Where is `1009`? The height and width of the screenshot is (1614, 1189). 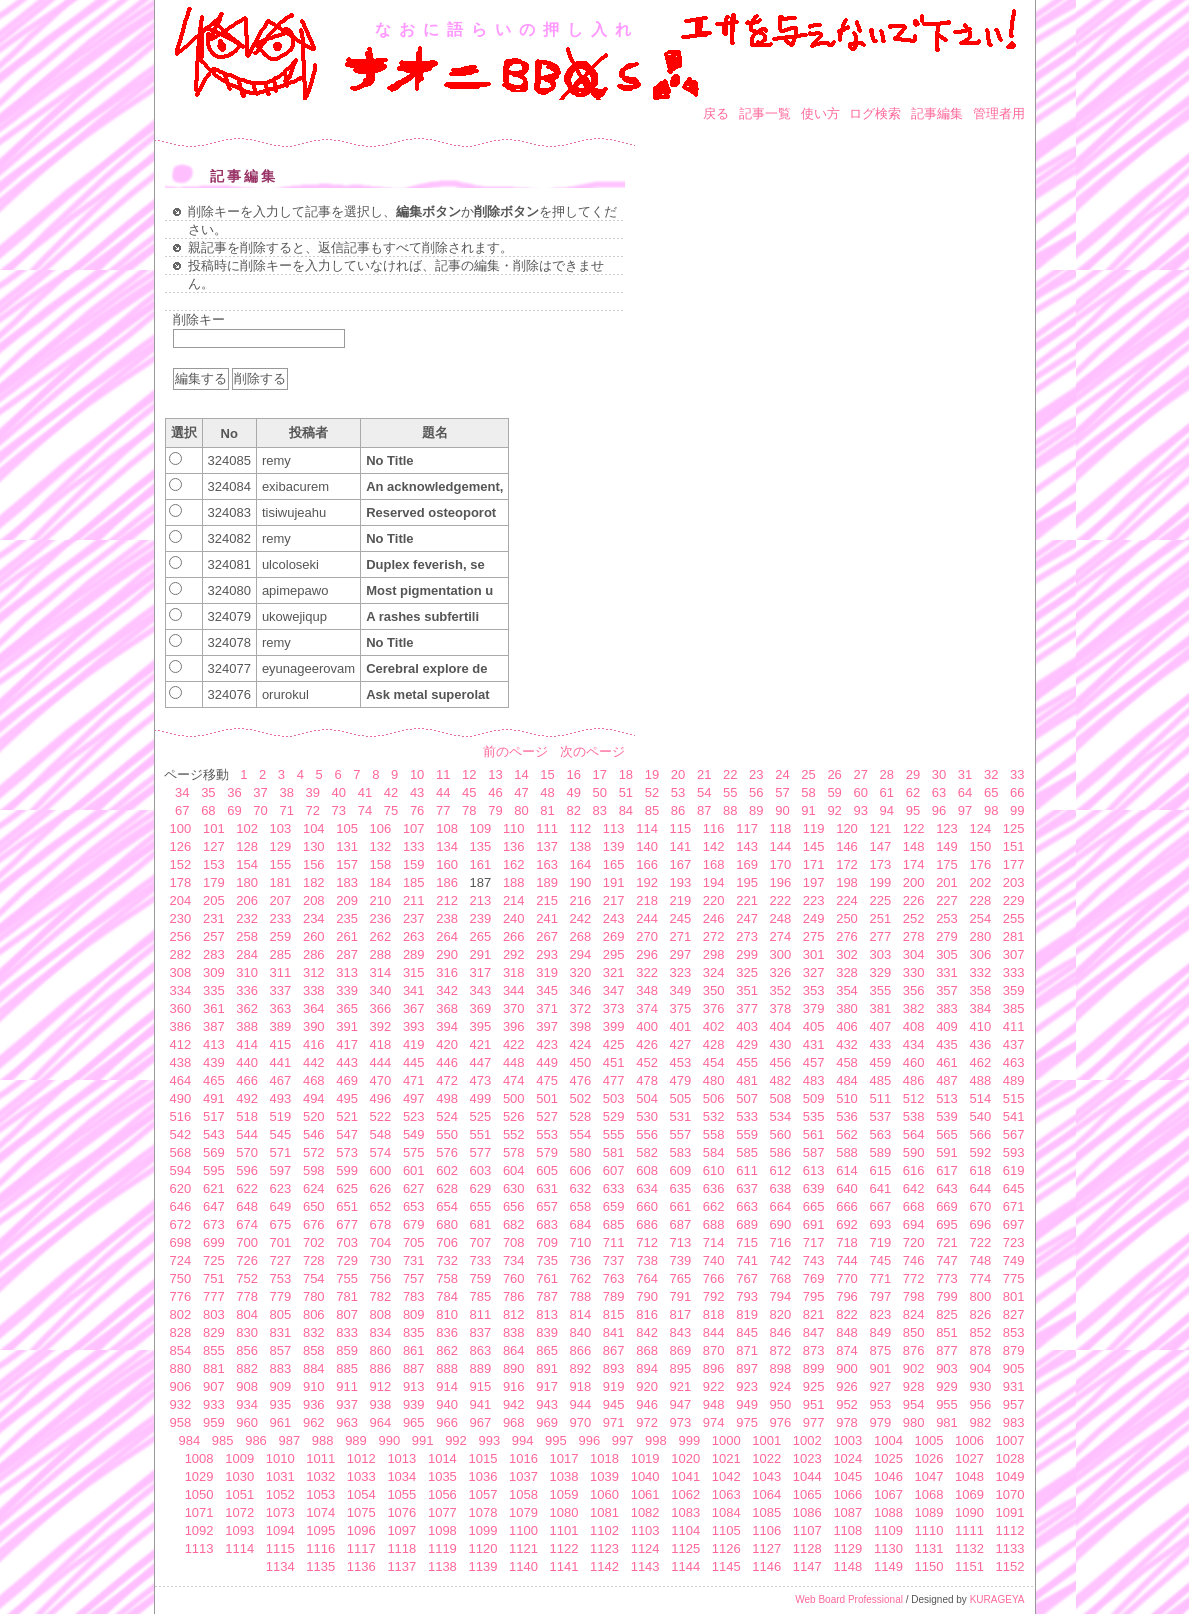
1009 is located at coordinates (239, 1458).